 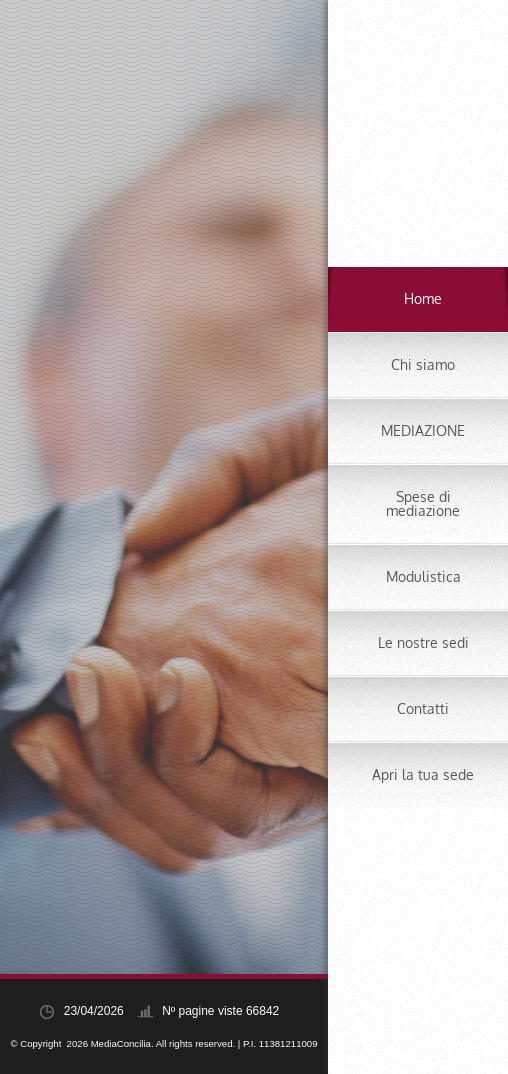 What do you see at coordinates (423, 576) in the screenshot?
I see `Modulistica` at bounding box center [423, 576].